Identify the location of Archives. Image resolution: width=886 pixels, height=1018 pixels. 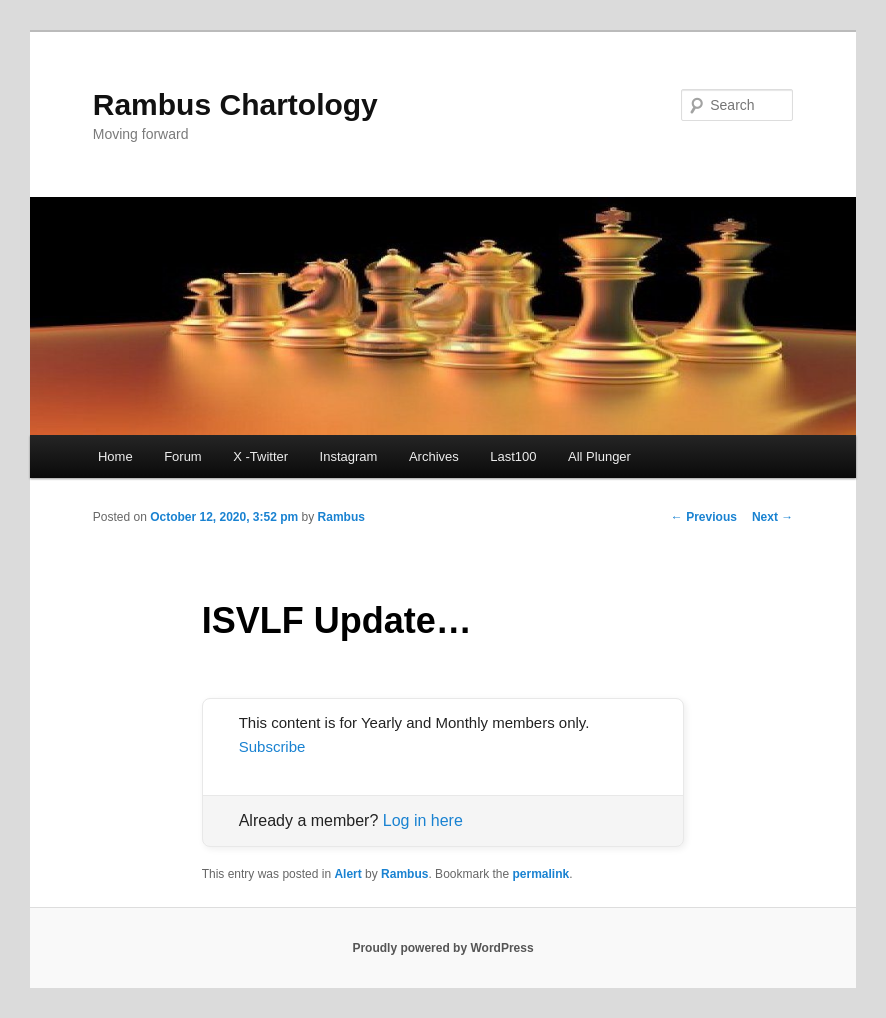
(434, 456).